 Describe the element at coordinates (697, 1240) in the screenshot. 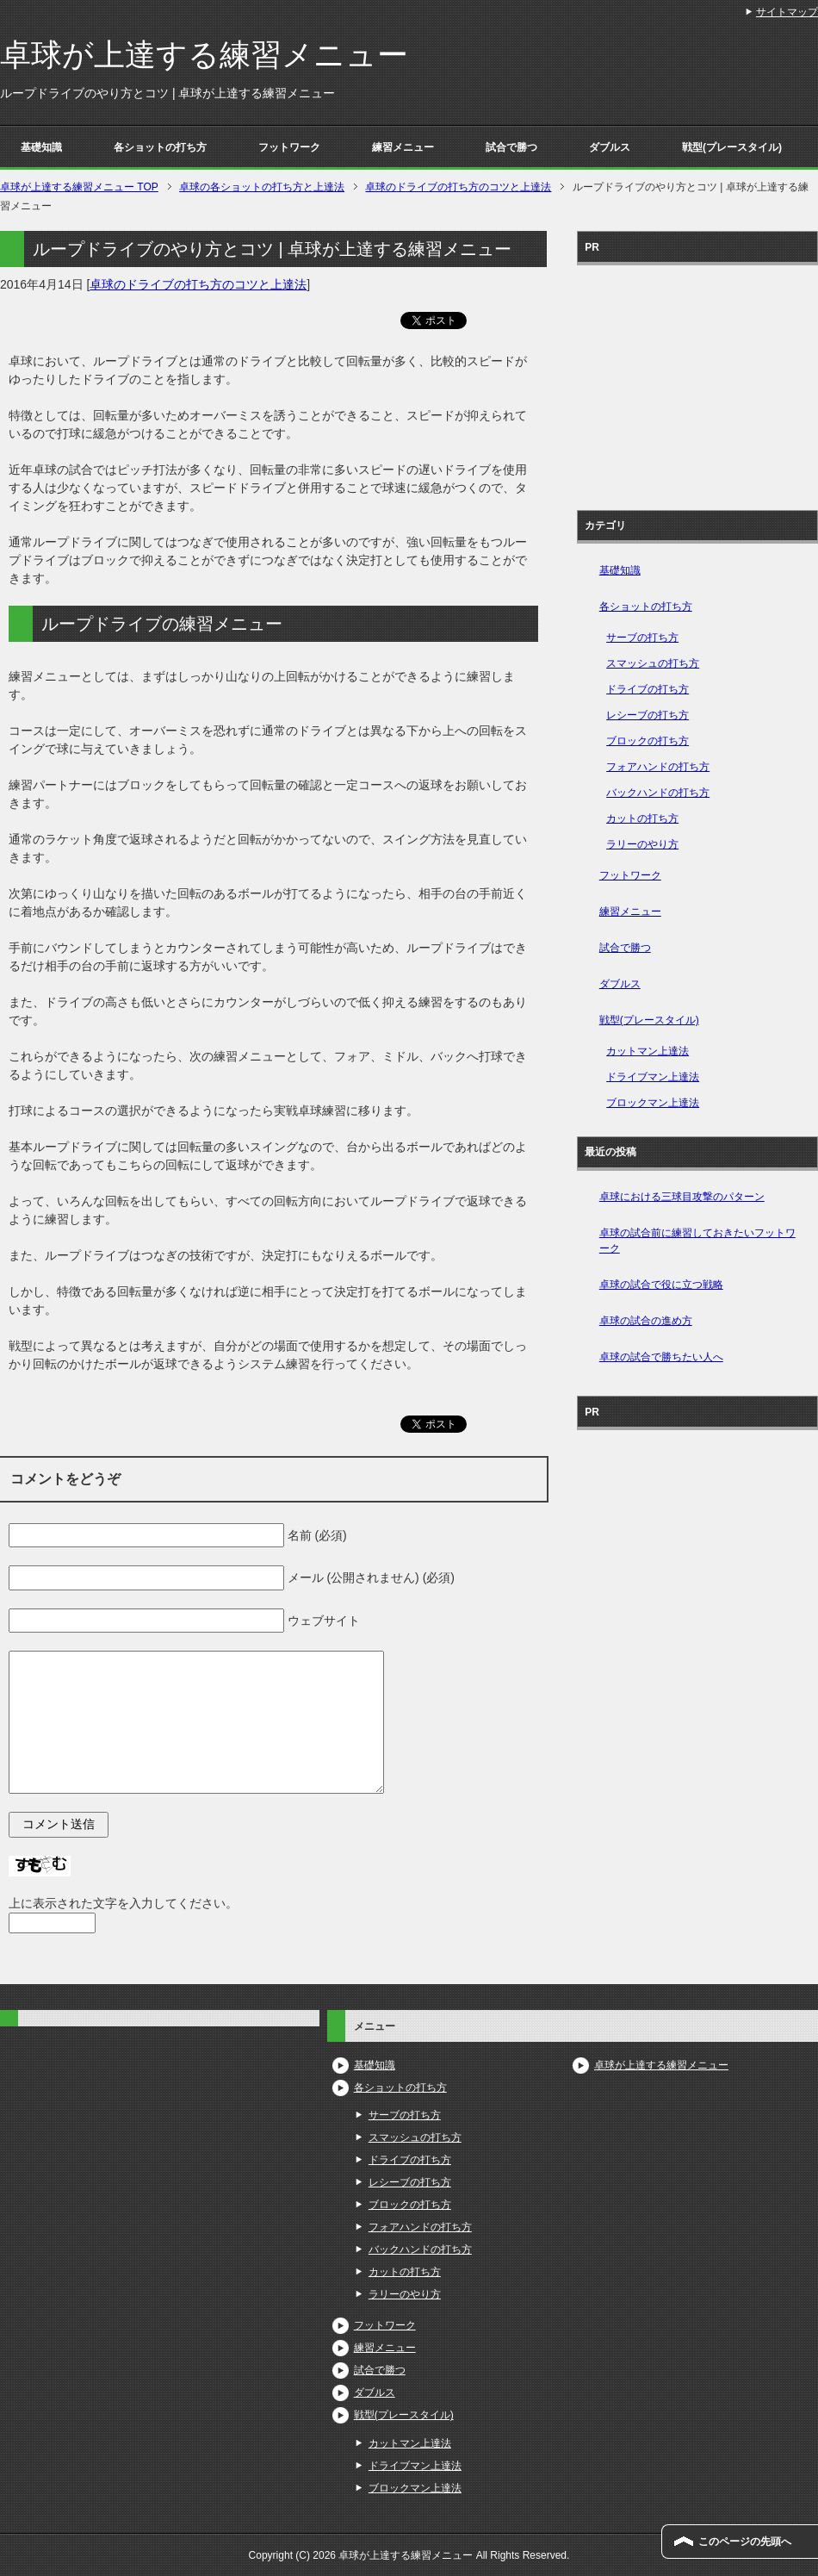

I see `卓球の試合前に練習しておきたいフットワーク` at that location.